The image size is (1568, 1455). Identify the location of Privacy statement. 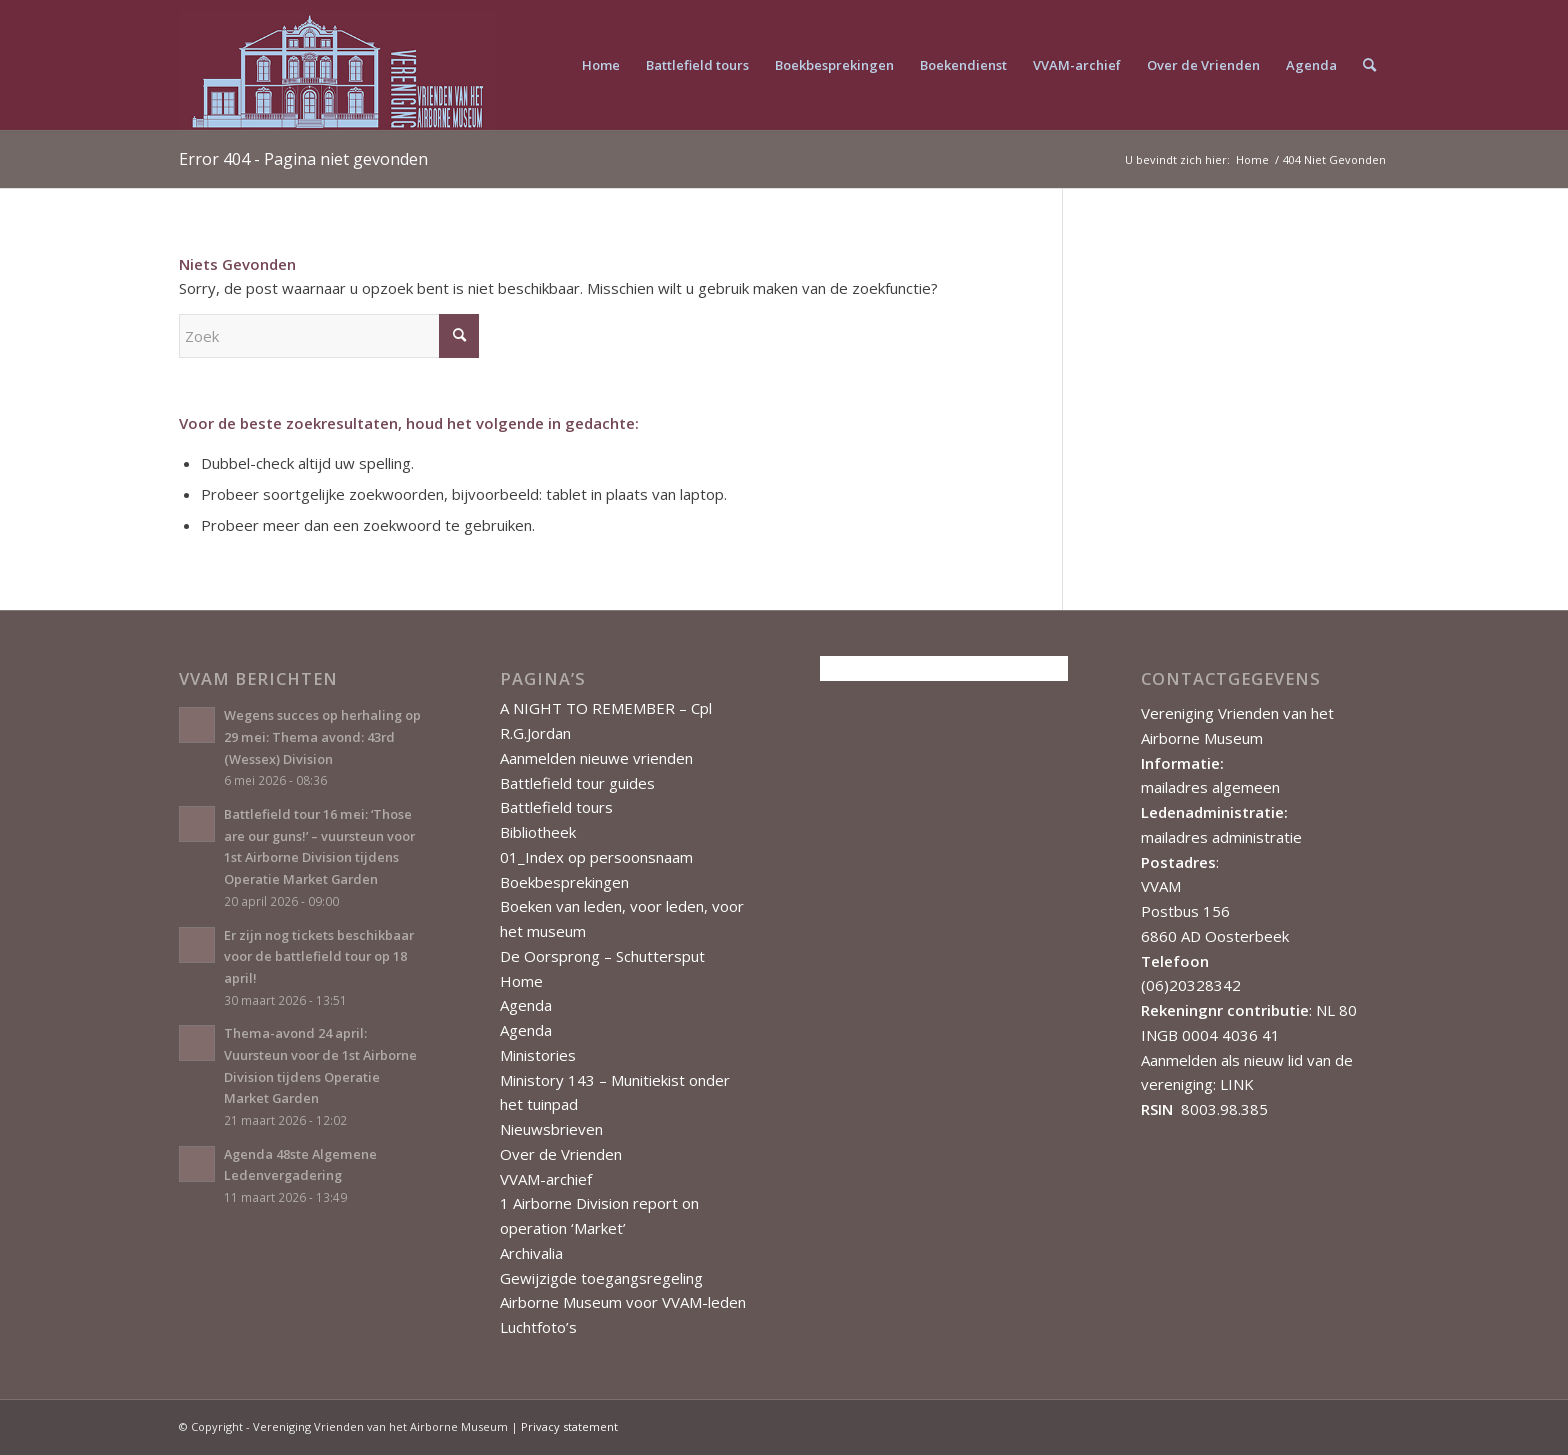
(569, 1426).